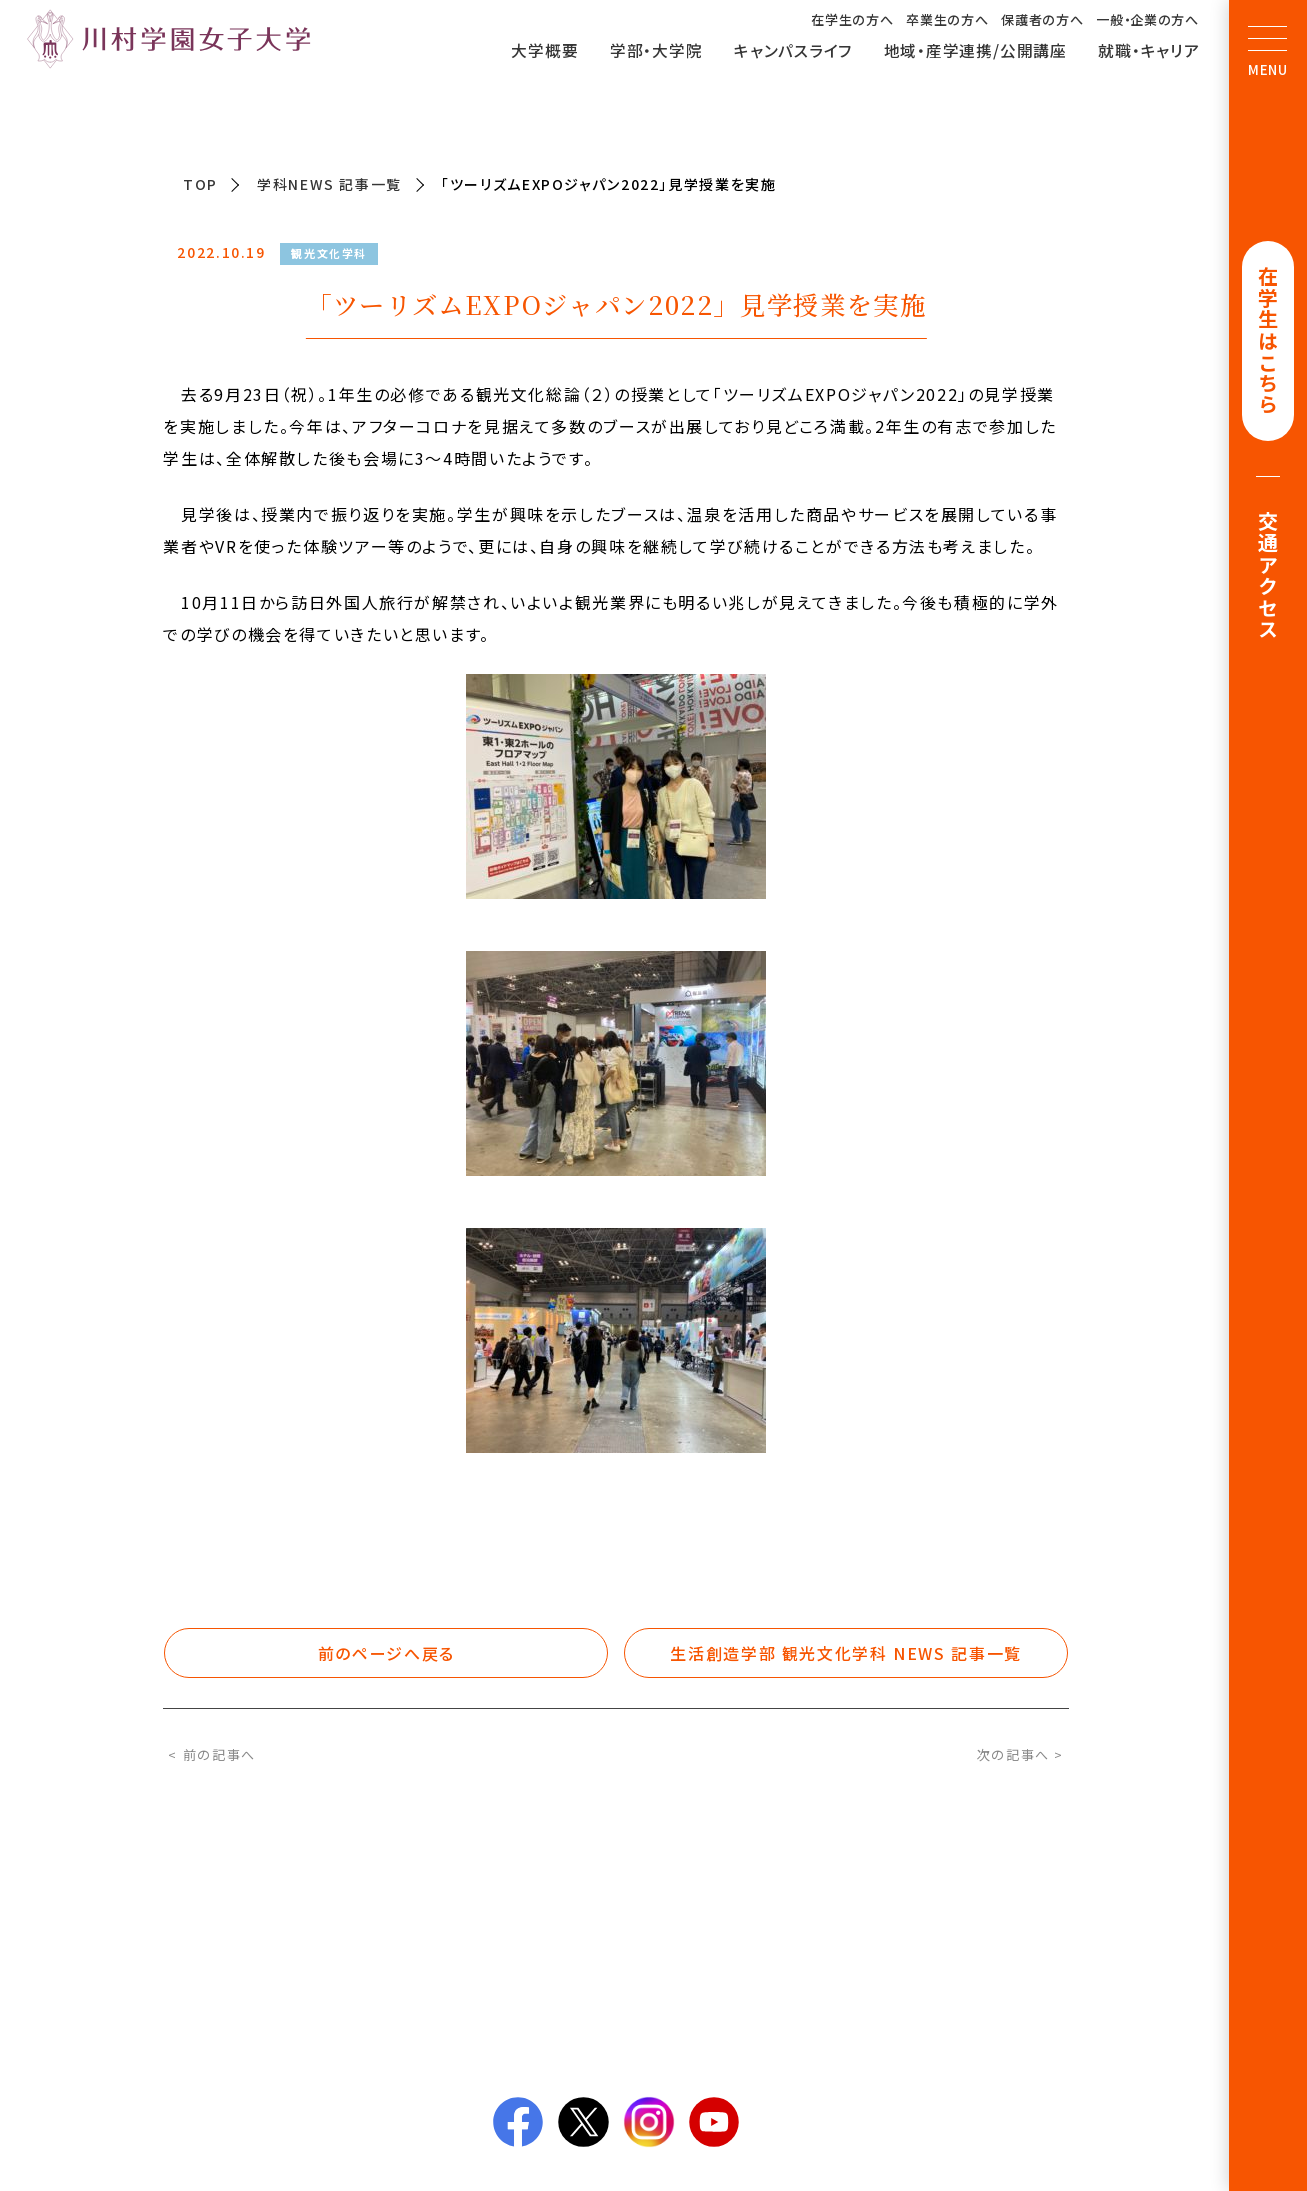 The height and width of the screenshot is (2191, 1307). Describe the element at coordinates (845, 1653) in the screenshot. I see `生活創造学部 観光文化学科 NEWS 記事一覧` at that location.